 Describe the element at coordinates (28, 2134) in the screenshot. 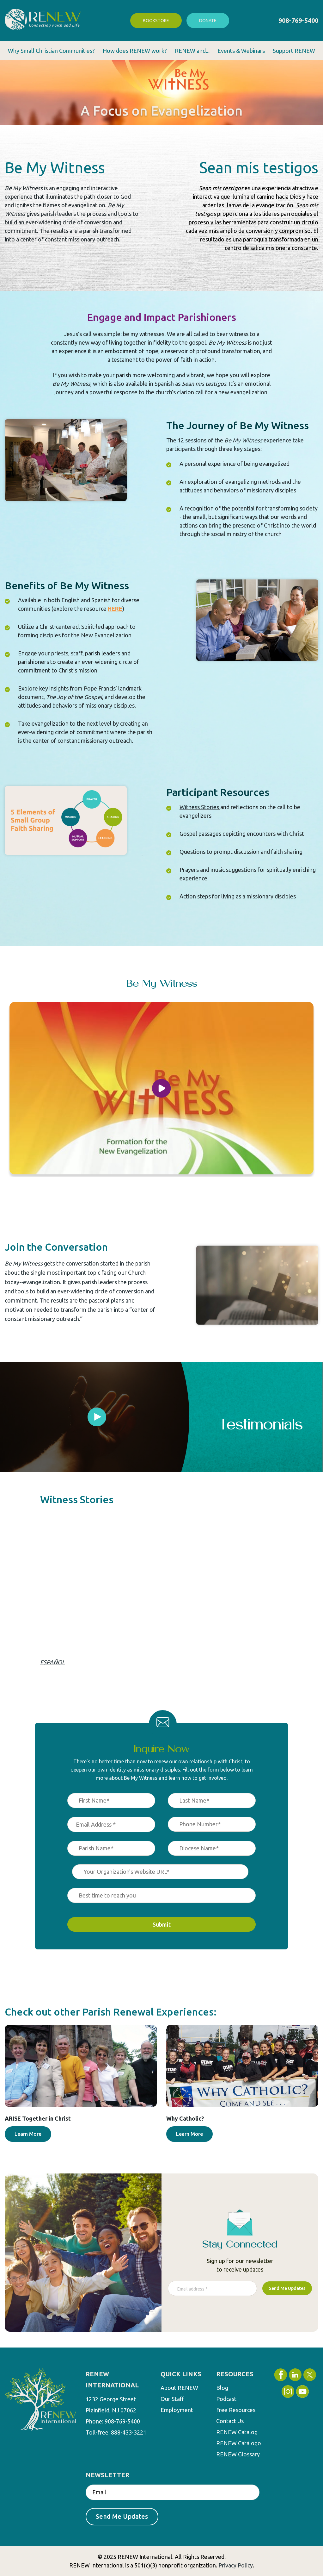

I see `Learn More` at that location.